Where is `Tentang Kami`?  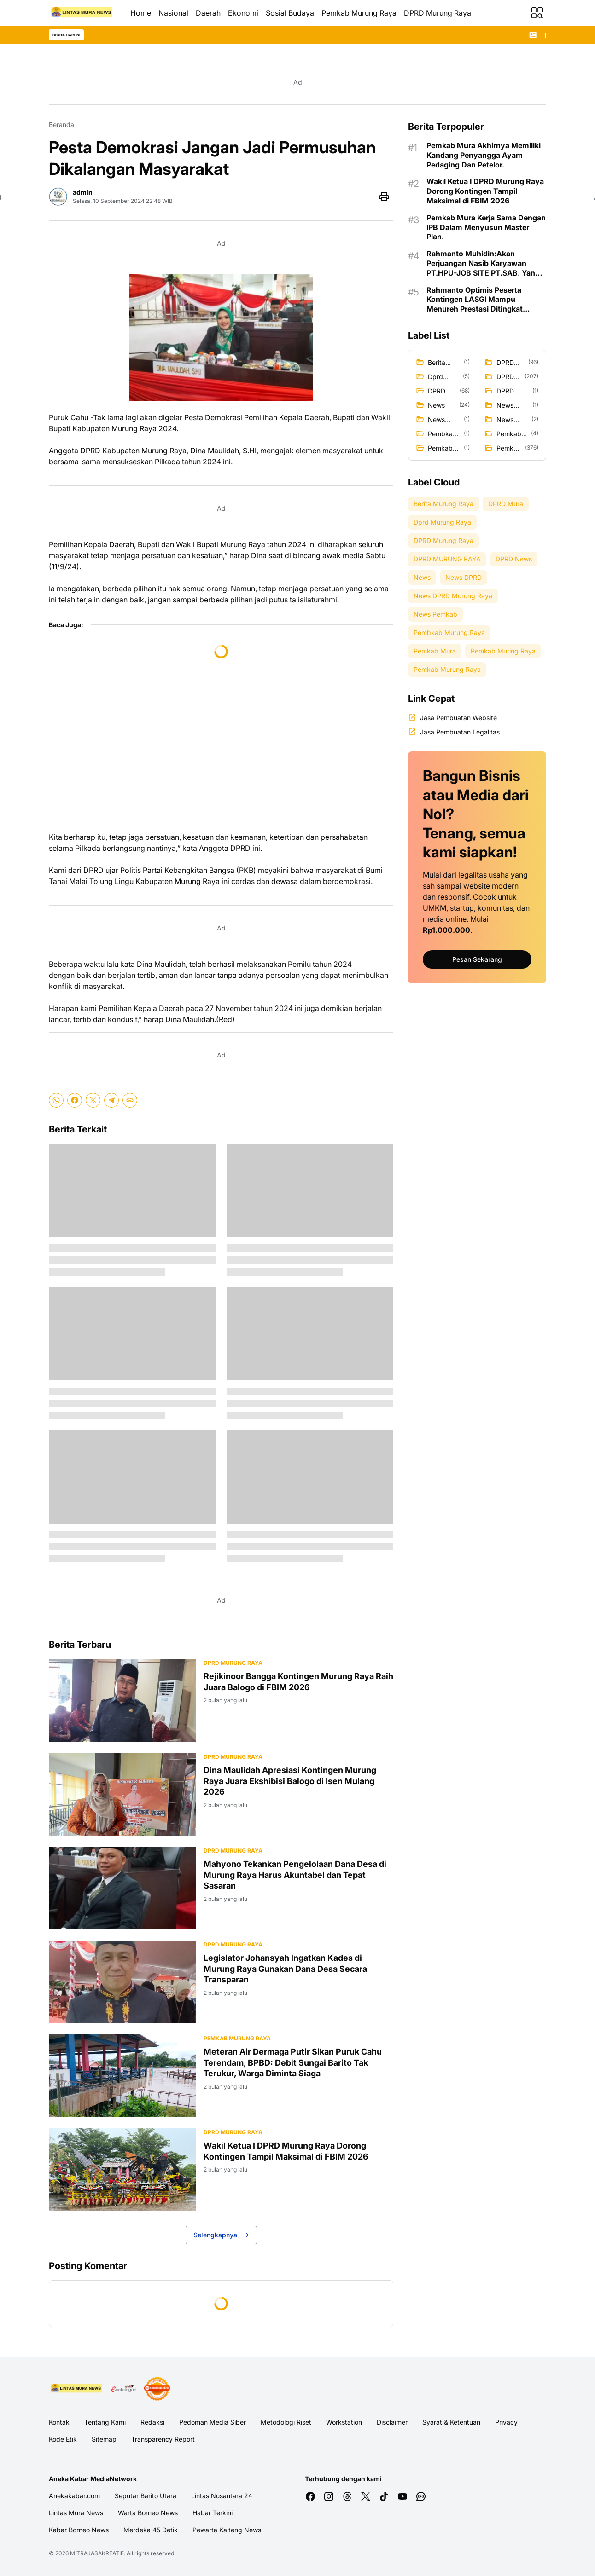
Tentang Kami is located at coordinates (105, 2422).